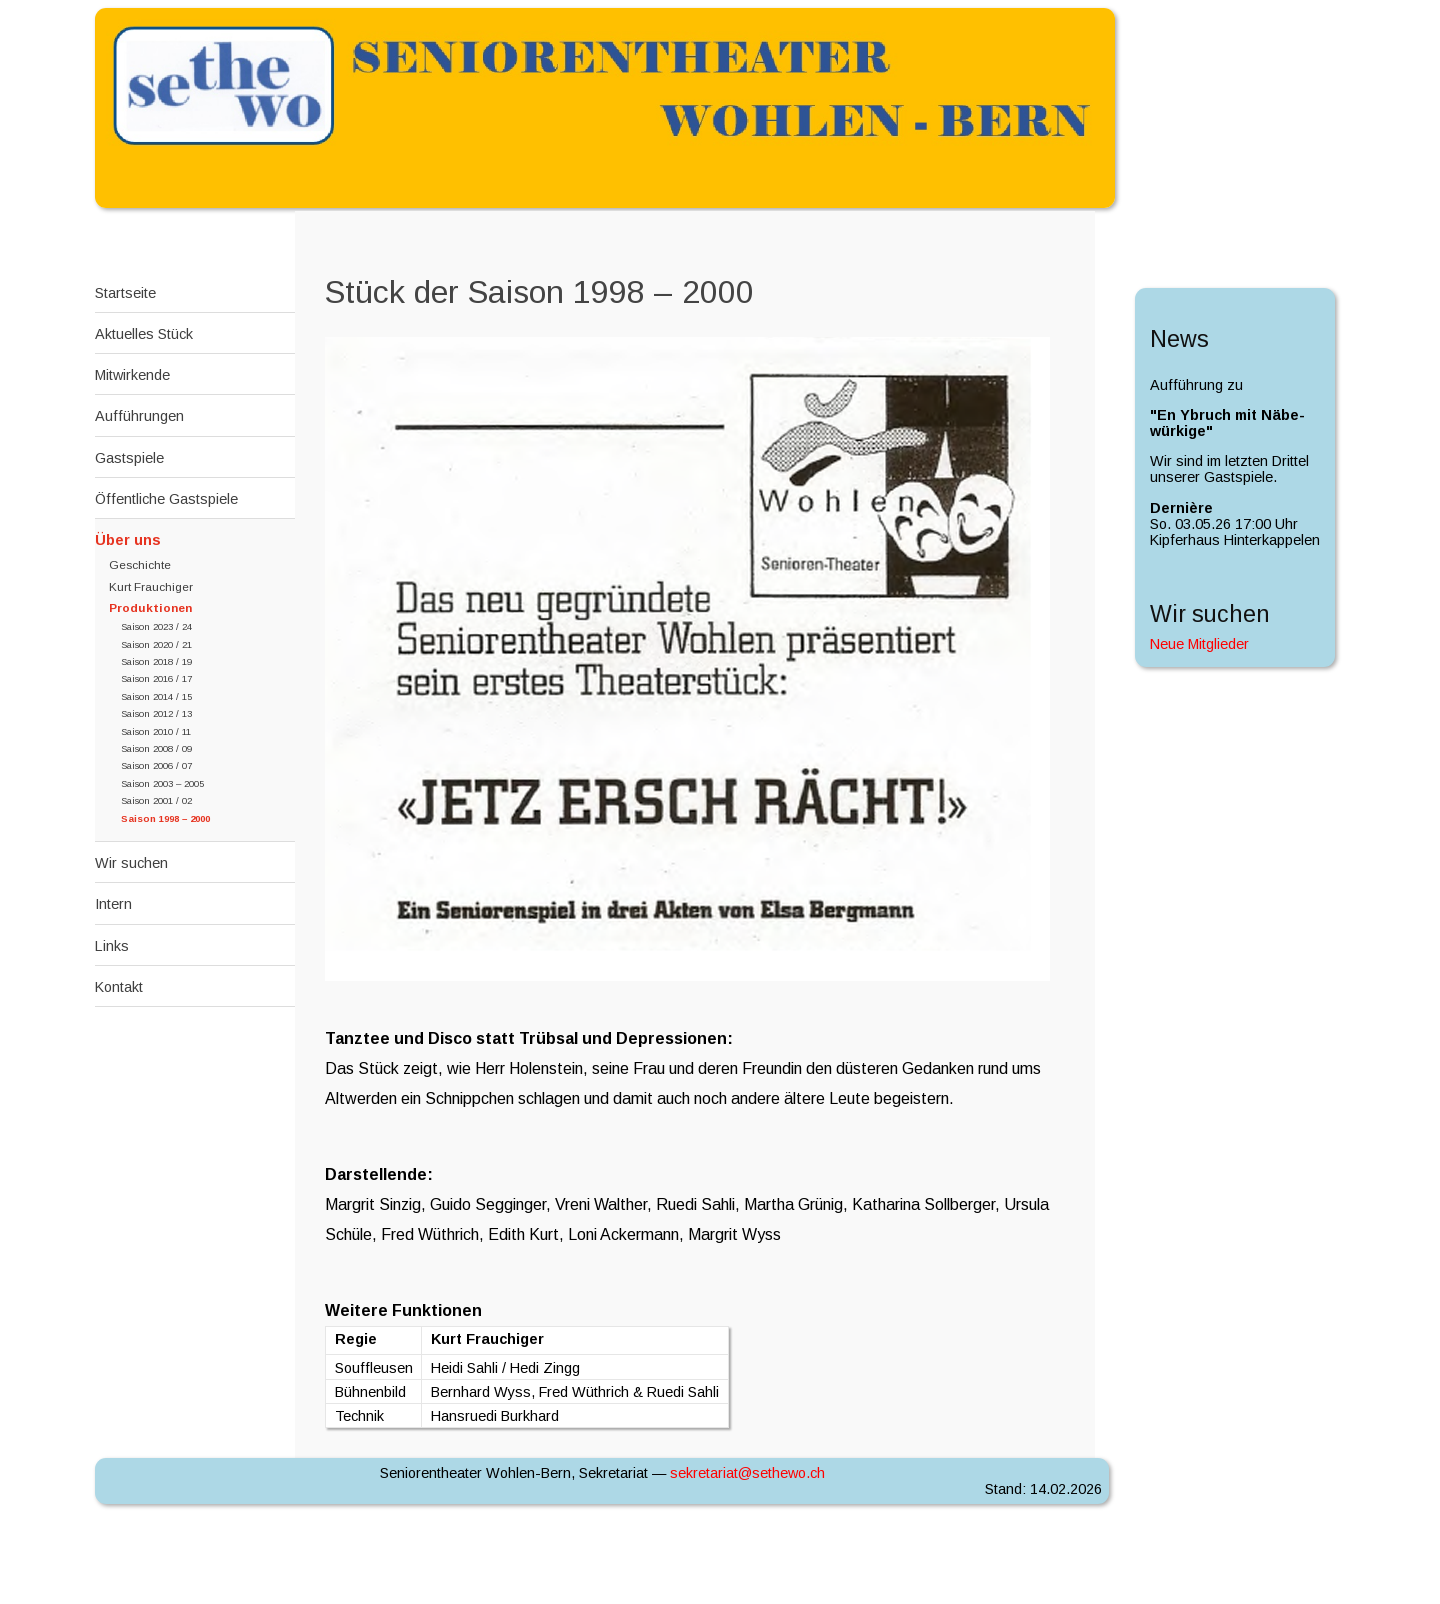 This screenshot has height=1604, width=1440. What do you see at coordinates (156, 731) in the screenshot?
I see `Saison 2010 / 11` at bounding box center [156, 731].